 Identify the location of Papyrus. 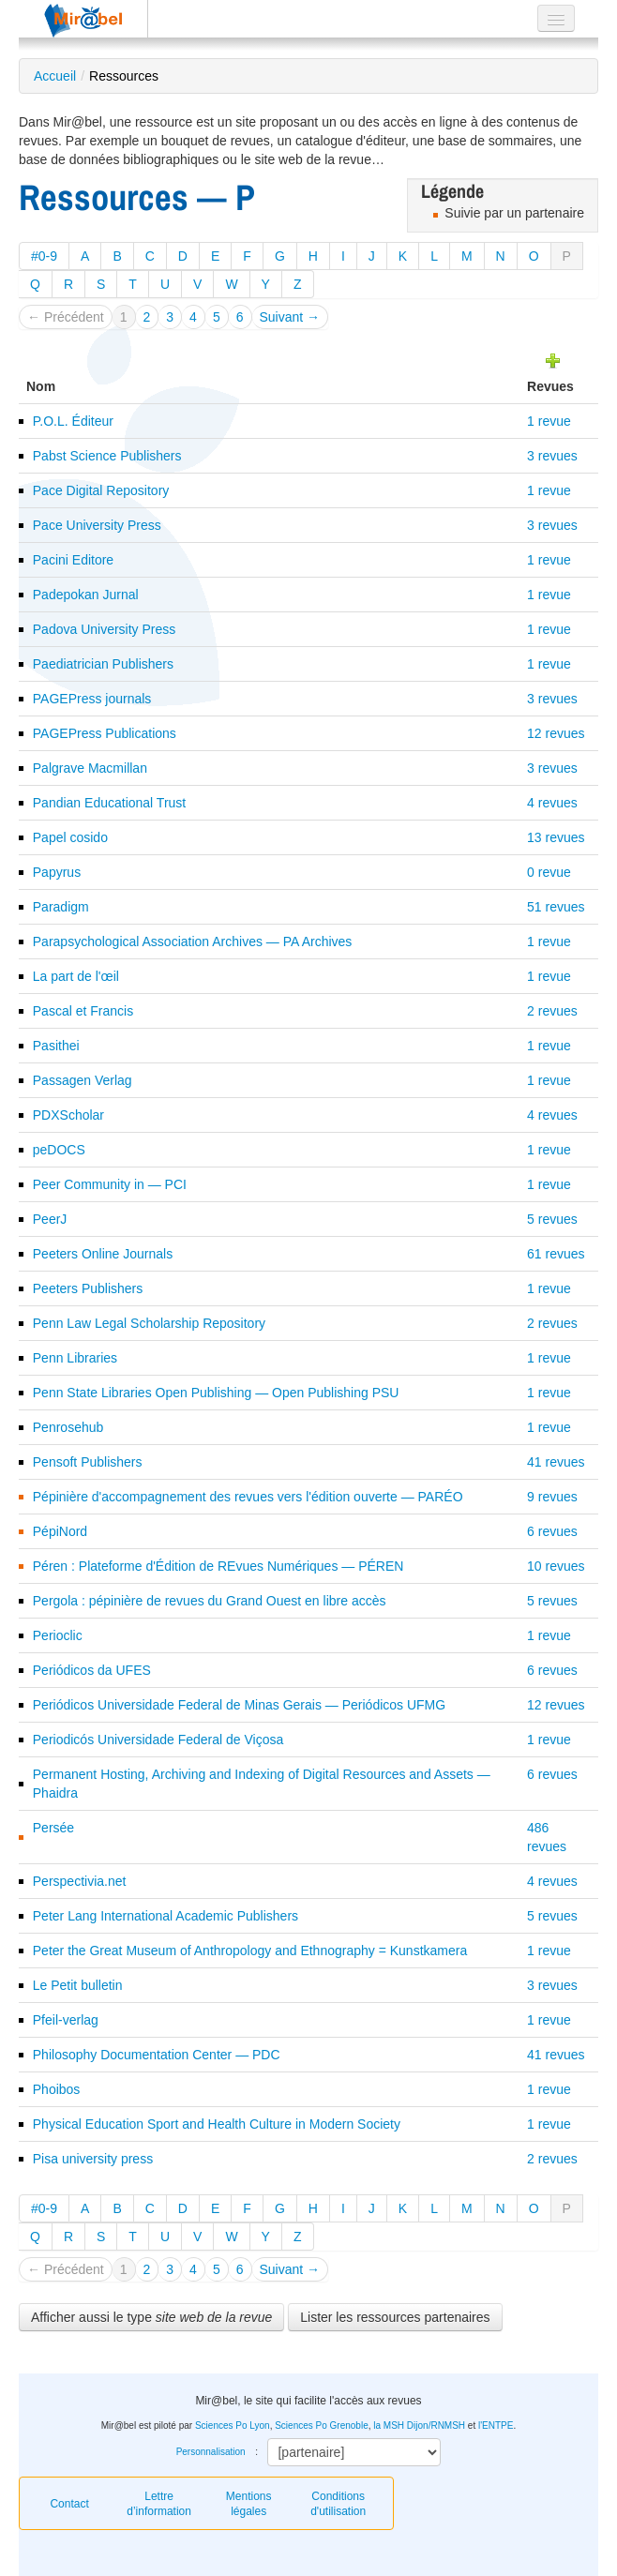
(57, 872).